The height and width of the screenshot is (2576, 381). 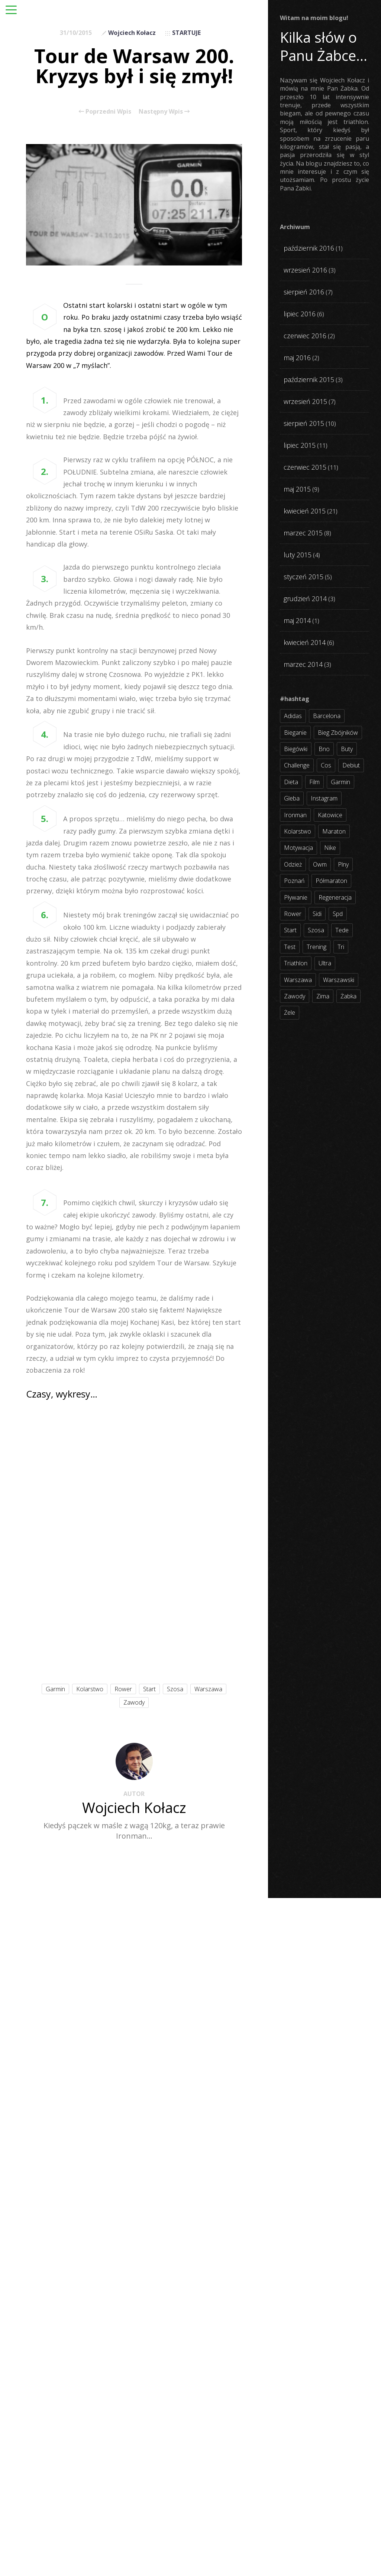 What do you see at coordinates (175, 1689) in the screenshot?
I see `szosa` at bounding box center [175, 1689].